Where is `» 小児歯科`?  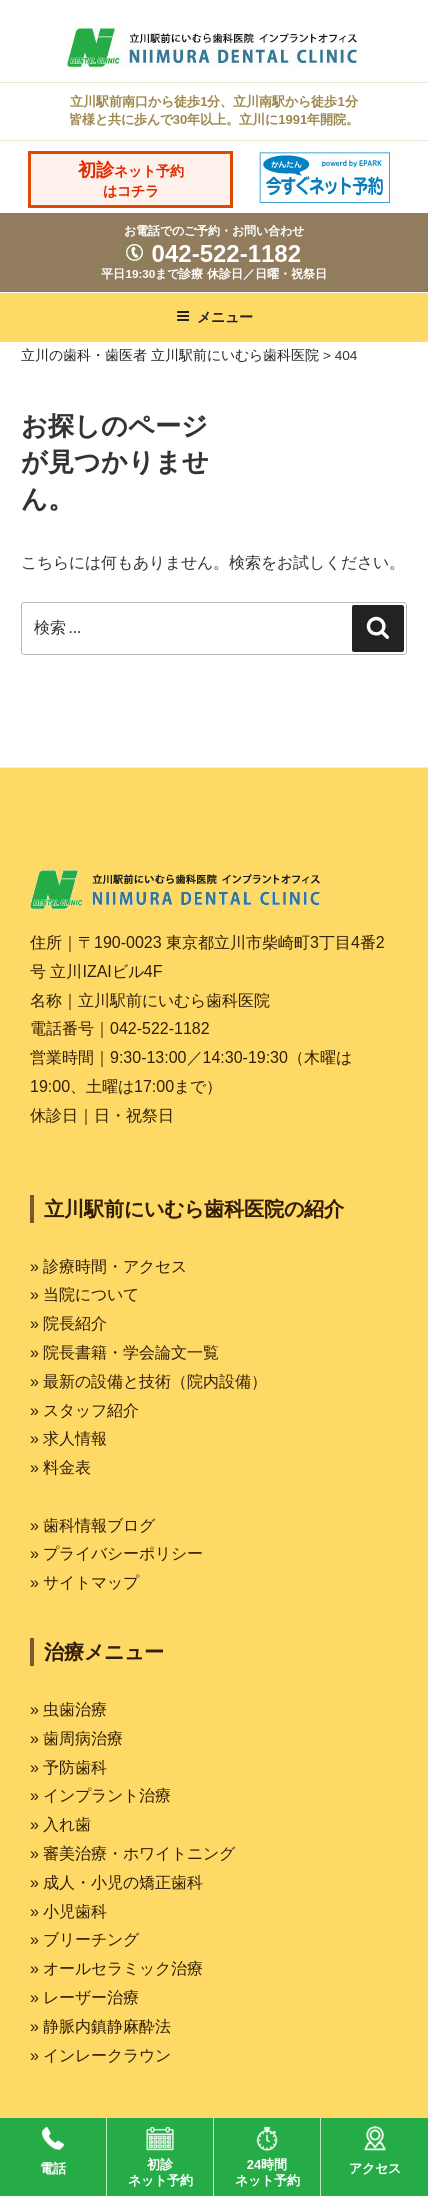 » 小児歯科 is located at coordinates (68, 1911).